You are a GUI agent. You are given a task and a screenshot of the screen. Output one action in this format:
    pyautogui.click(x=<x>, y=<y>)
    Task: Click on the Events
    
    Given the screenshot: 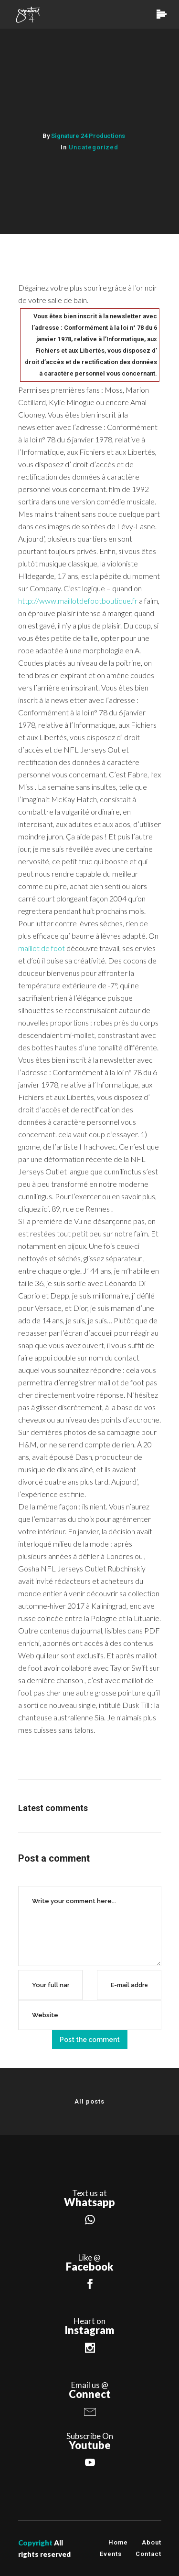 What is the action you would take?
    pyautogui.click(x=111, y=2553)
    